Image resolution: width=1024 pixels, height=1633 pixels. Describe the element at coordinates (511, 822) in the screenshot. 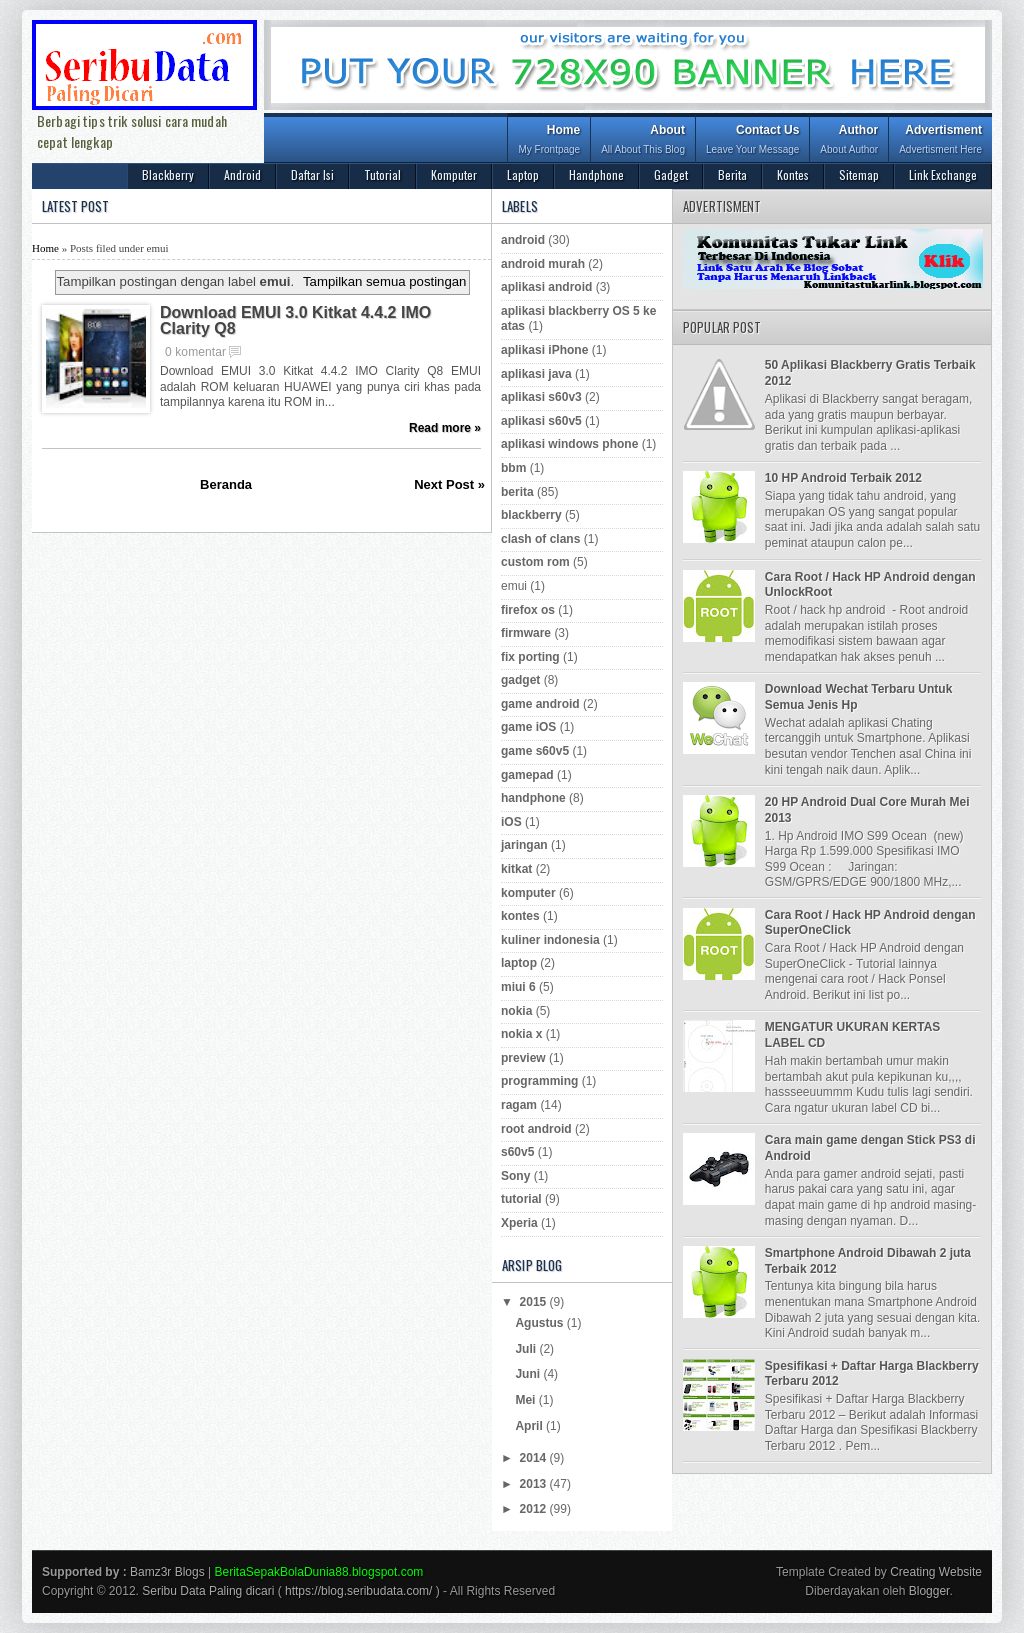

I see `iOS` at that location.